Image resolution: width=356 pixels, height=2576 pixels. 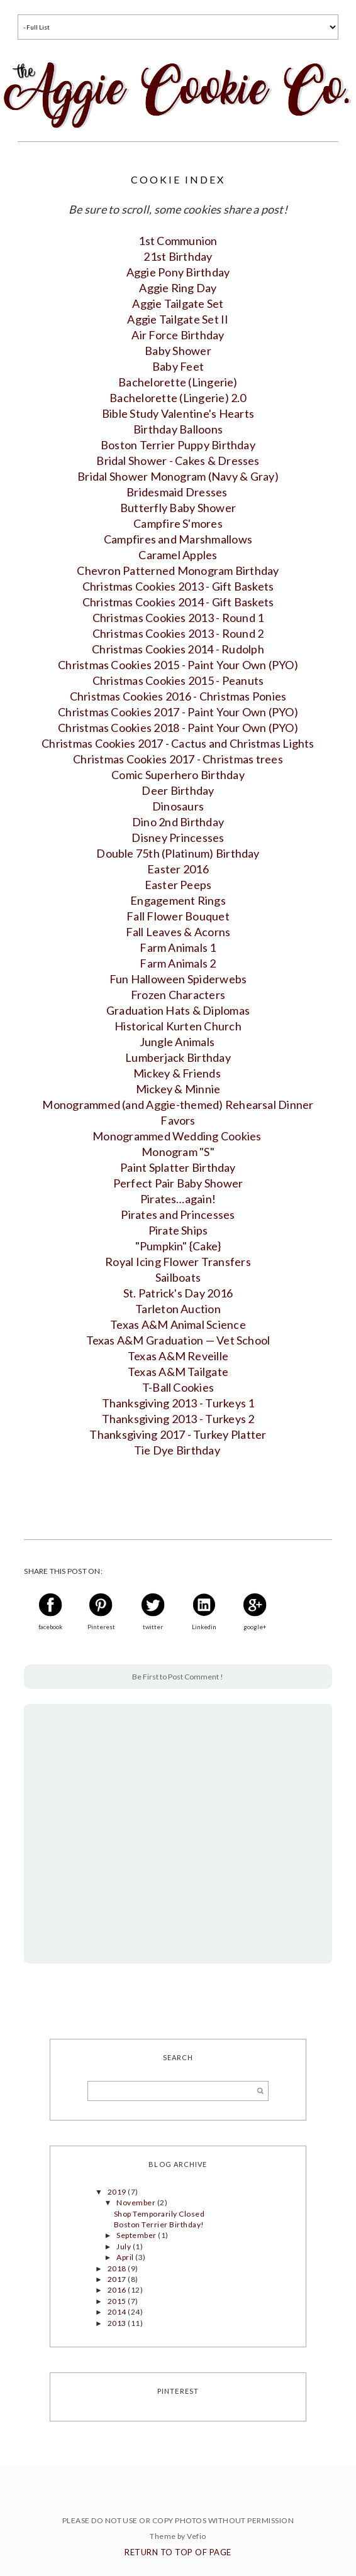 What do you see at coordinates (159, 2224) in the screenshot?
I see `Boston Terrier Birthday!` at bounding box center [159, 2224].